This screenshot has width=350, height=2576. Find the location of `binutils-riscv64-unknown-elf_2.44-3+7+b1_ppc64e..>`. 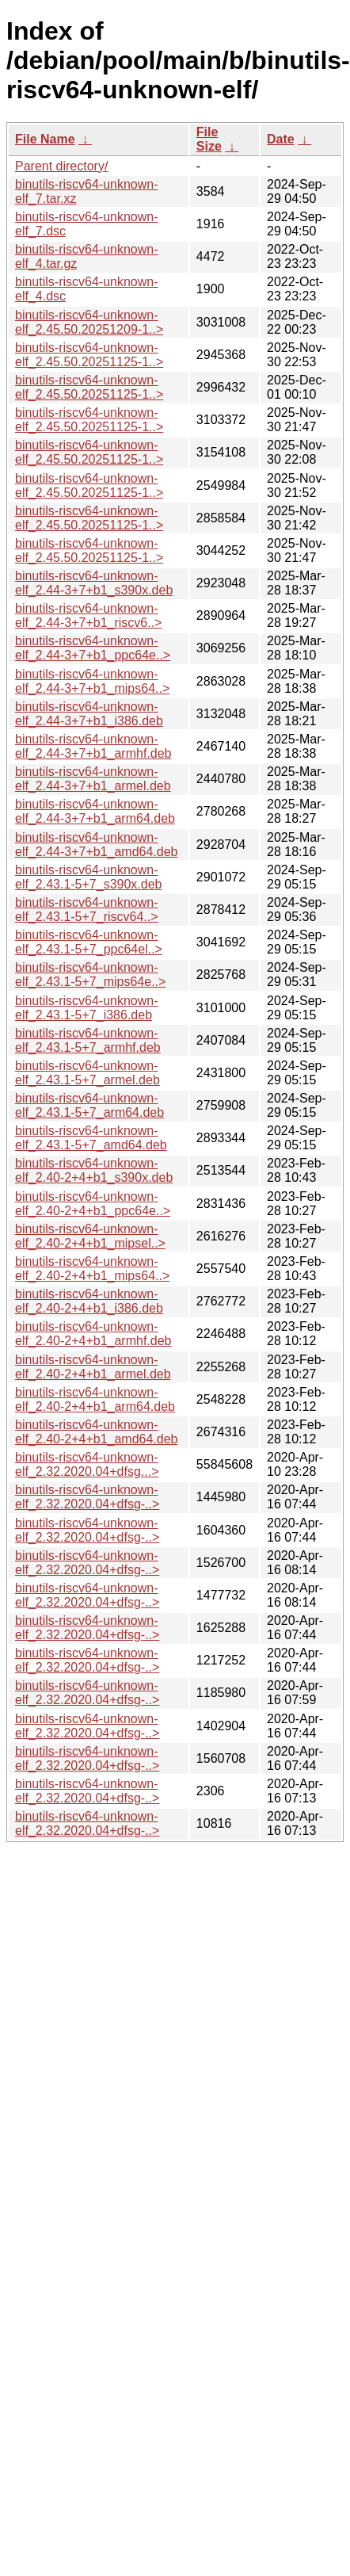

binutils-riscv64-unknown-elf_2.44-3+7+b1_ppc64e..> is located at coordinates (92, 648).